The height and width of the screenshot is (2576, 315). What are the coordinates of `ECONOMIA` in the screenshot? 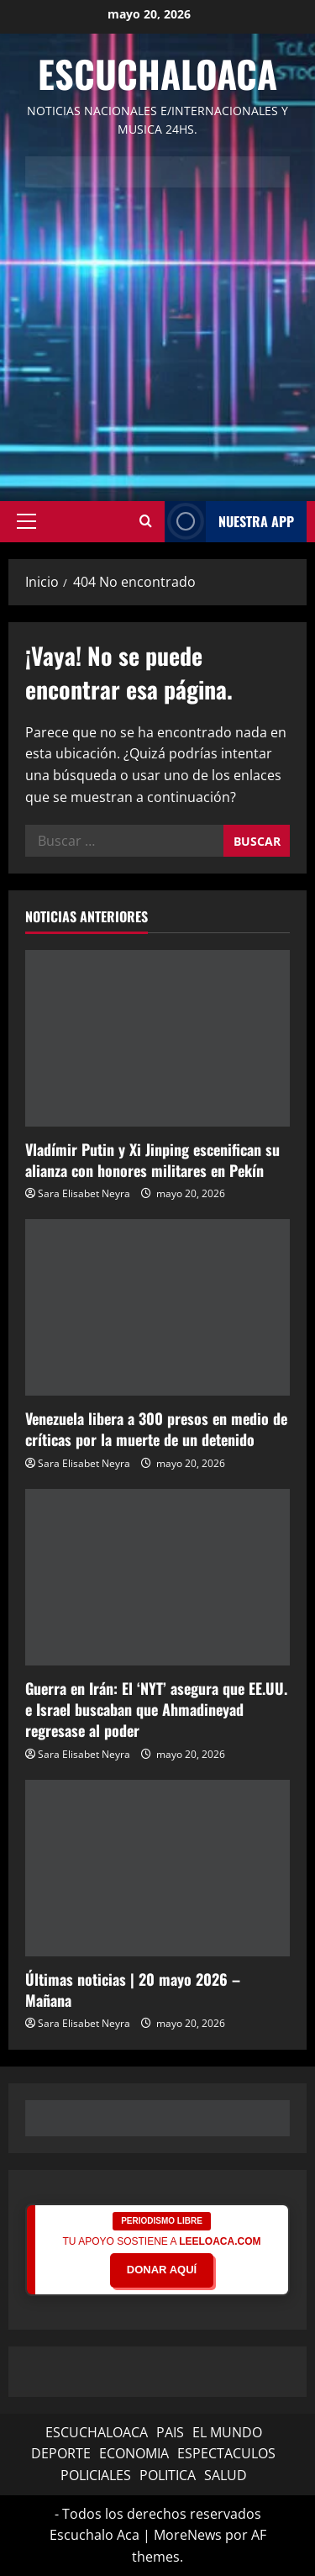 It's located at (134, 2453).